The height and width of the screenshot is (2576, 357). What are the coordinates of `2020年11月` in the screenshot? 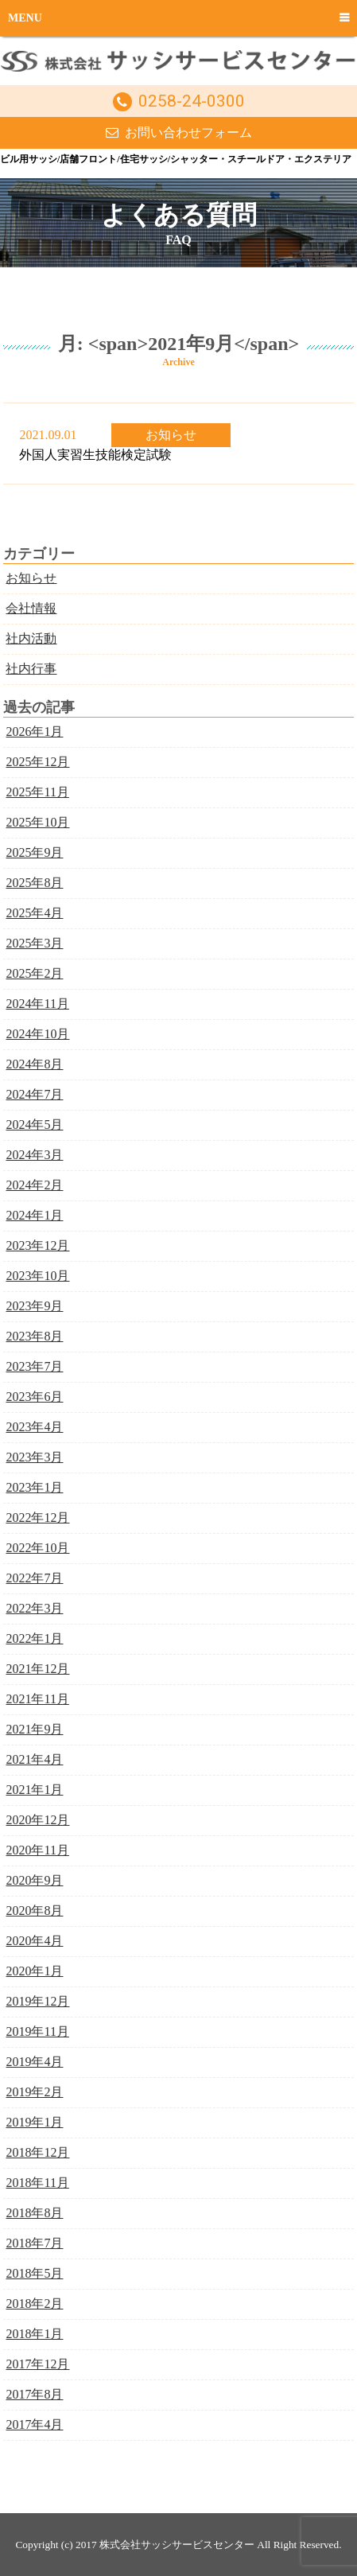 It's located at (37, 1850).